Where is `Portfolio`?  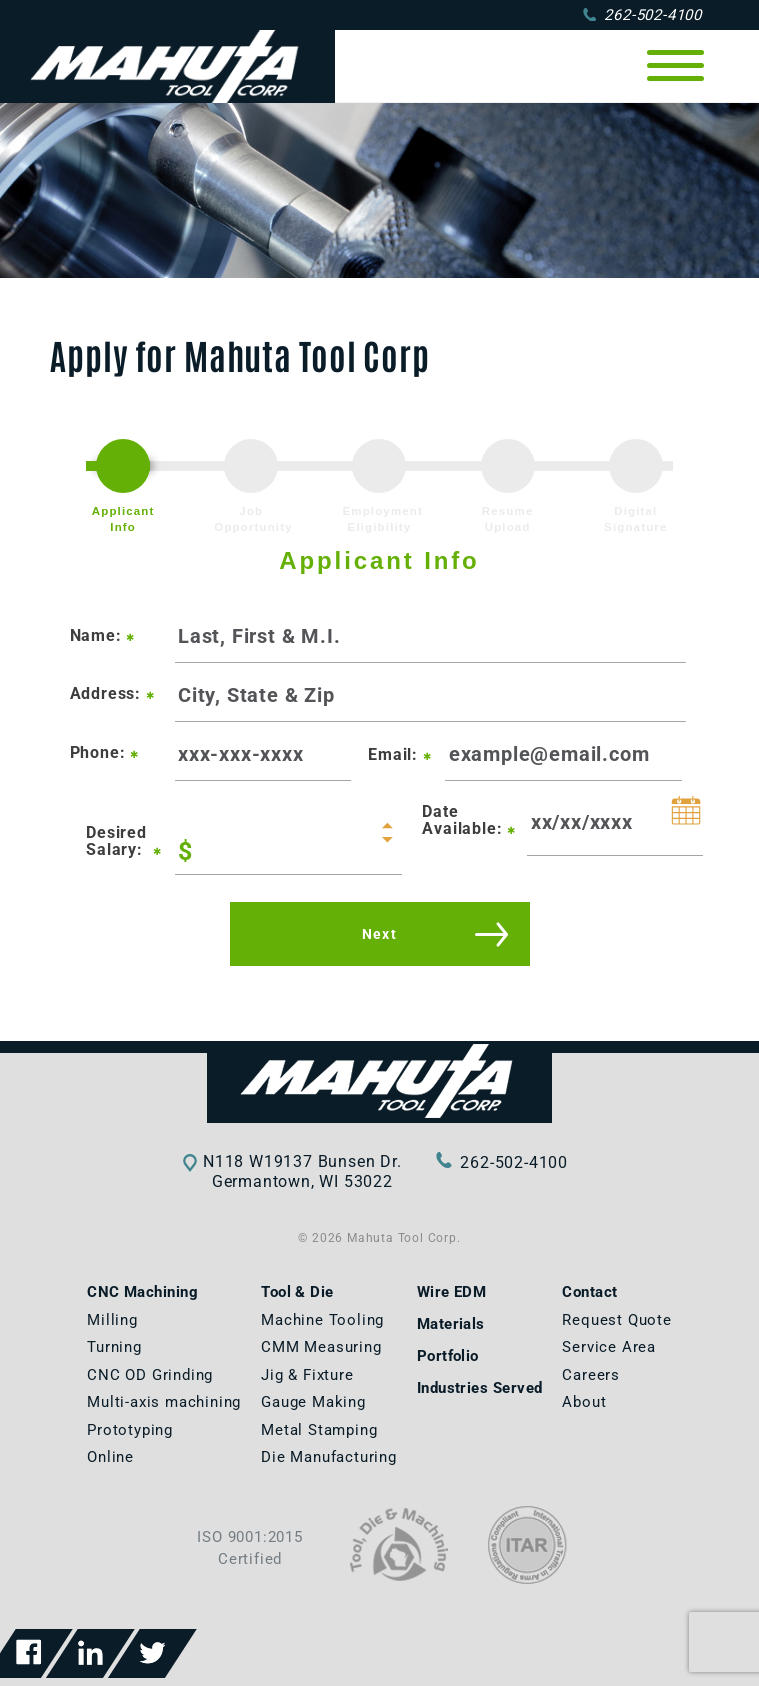
Portfolio is located at coordinates (448, 1356).